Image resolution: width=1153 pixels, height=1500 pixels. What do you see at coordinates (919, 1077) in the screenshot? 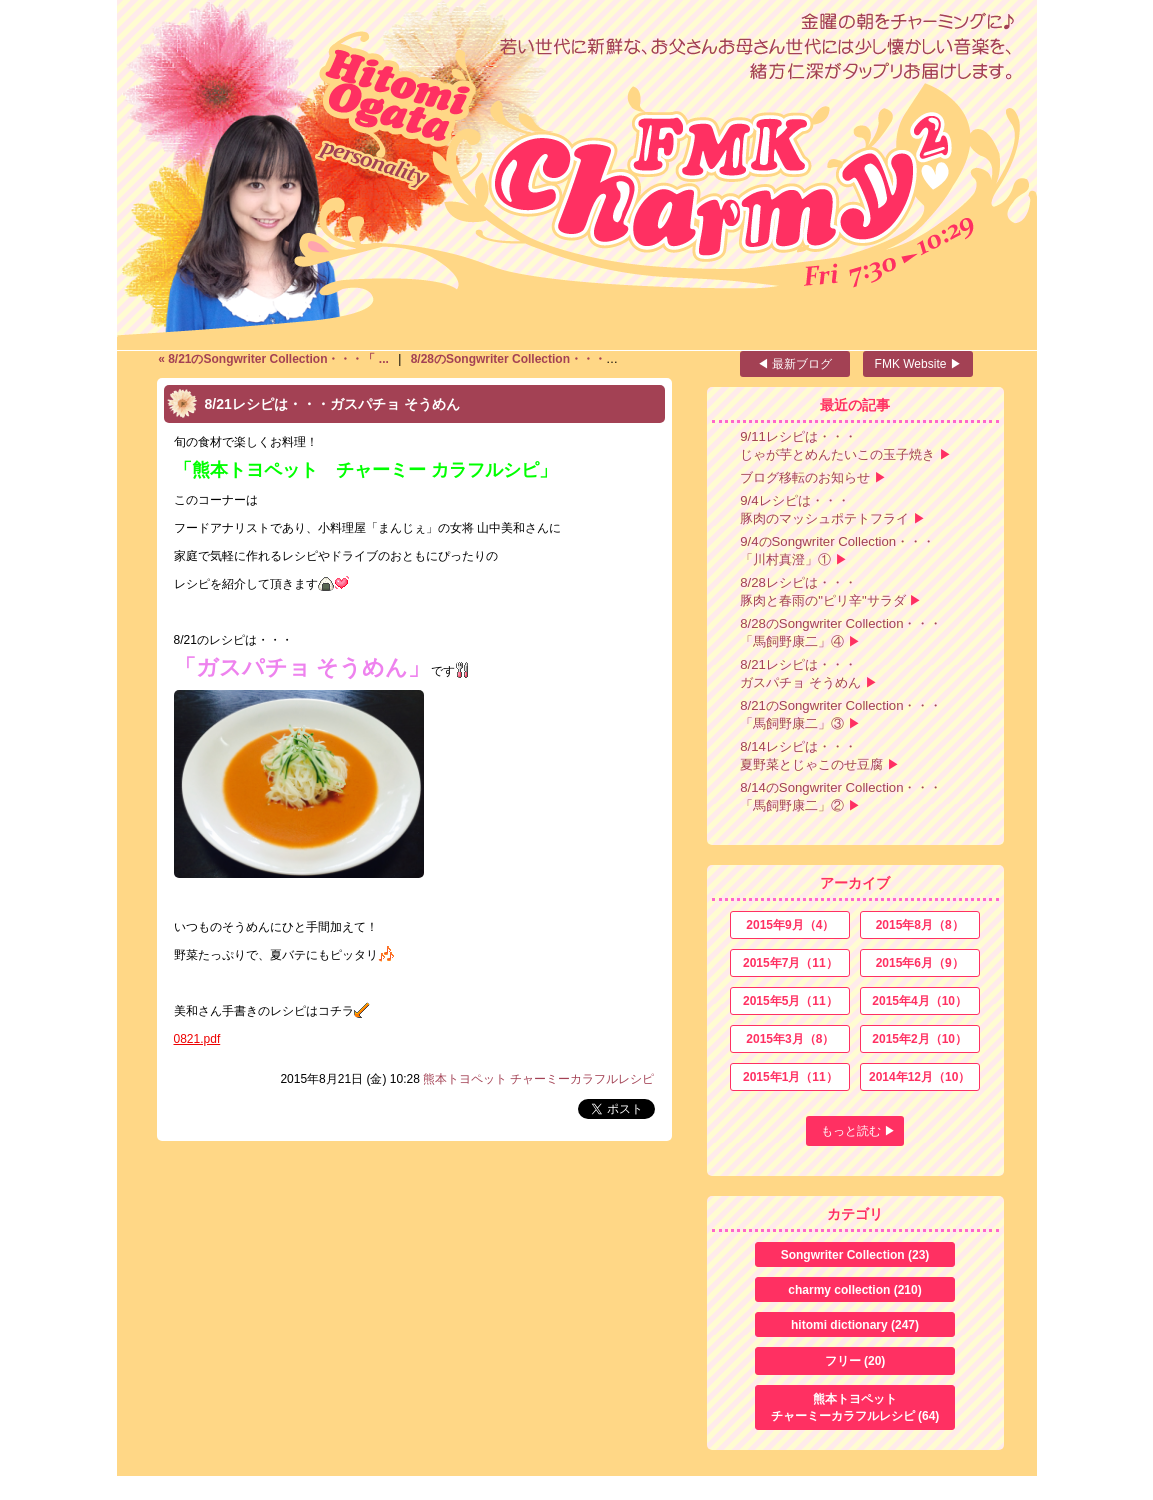
I see `2014年12月（10）` at bounding box center [919, 1077].